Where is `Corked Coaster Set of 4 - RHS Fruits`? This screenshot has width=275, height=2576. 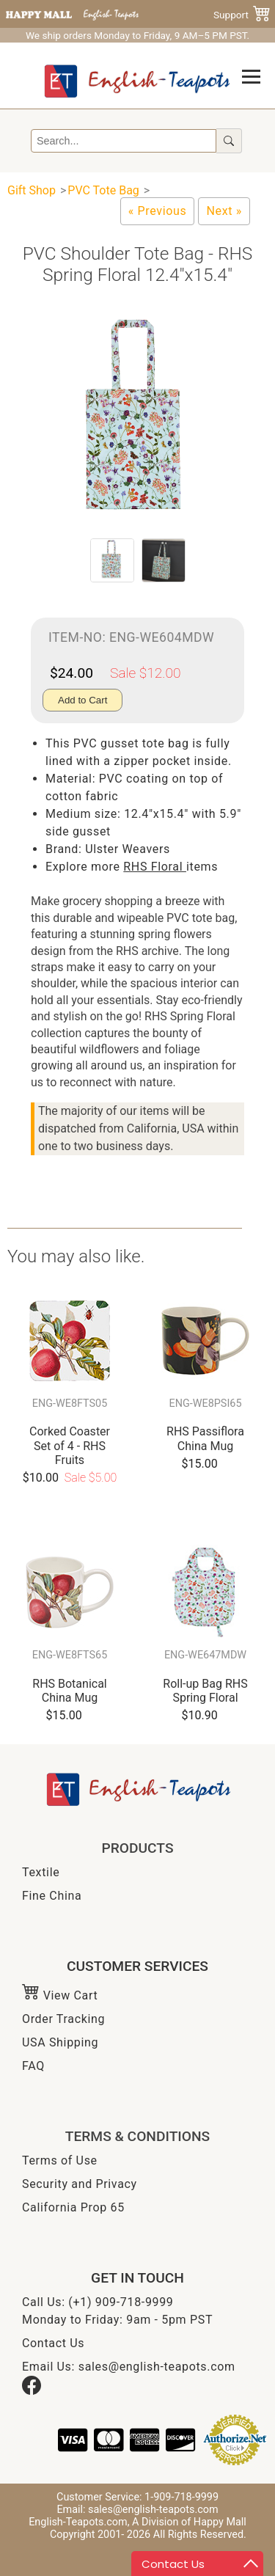
Corked Coaster Set of 4 - RHS Fruits is located at coordinates (69, 1445).